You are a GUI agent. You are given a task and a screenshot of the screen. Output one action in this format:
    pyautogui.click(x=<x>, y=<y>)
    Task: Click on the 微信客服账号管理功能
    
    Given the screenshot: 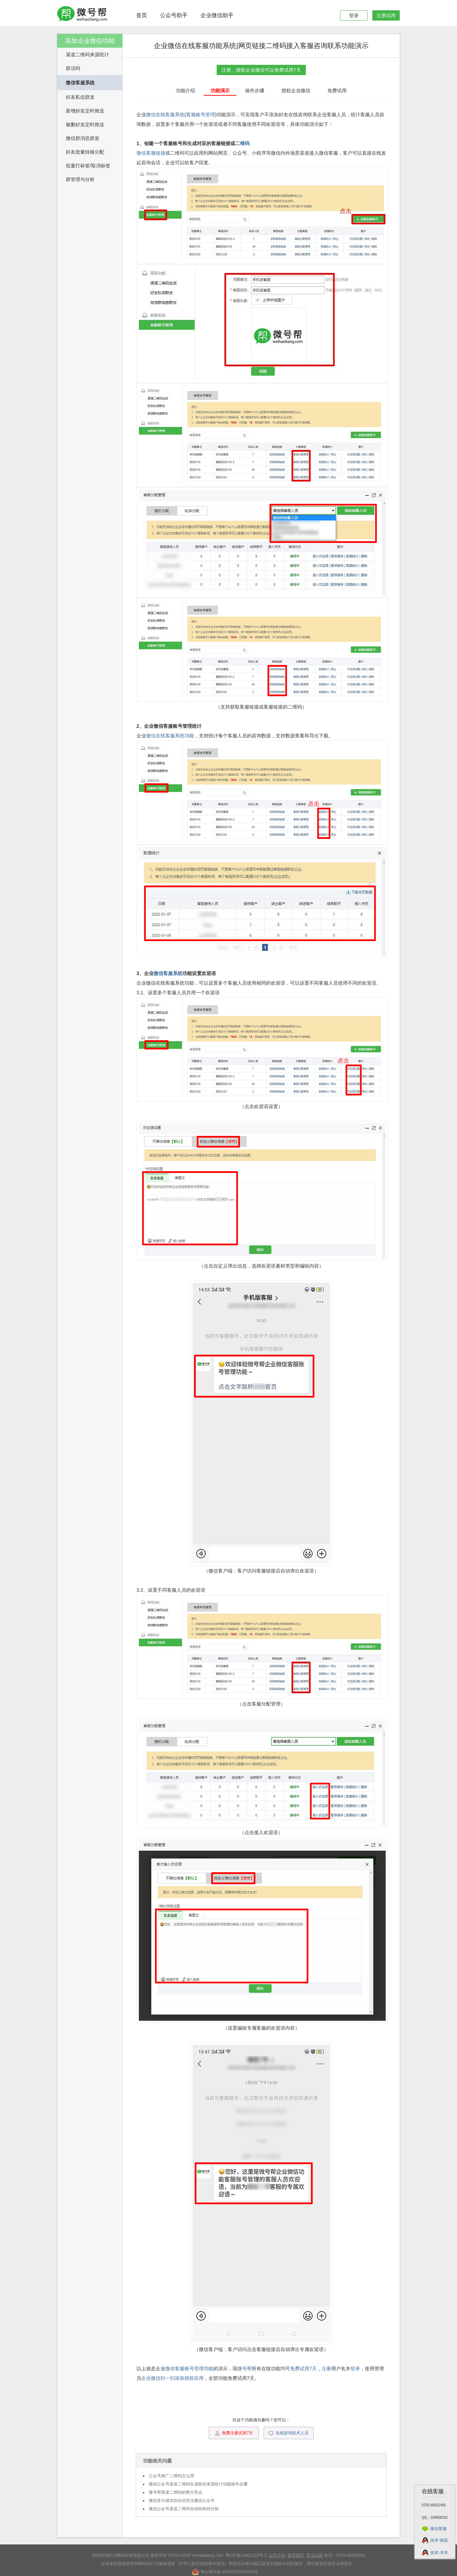 What is the action you would take?
    pyautogui.click(x=189, y=2368)
    